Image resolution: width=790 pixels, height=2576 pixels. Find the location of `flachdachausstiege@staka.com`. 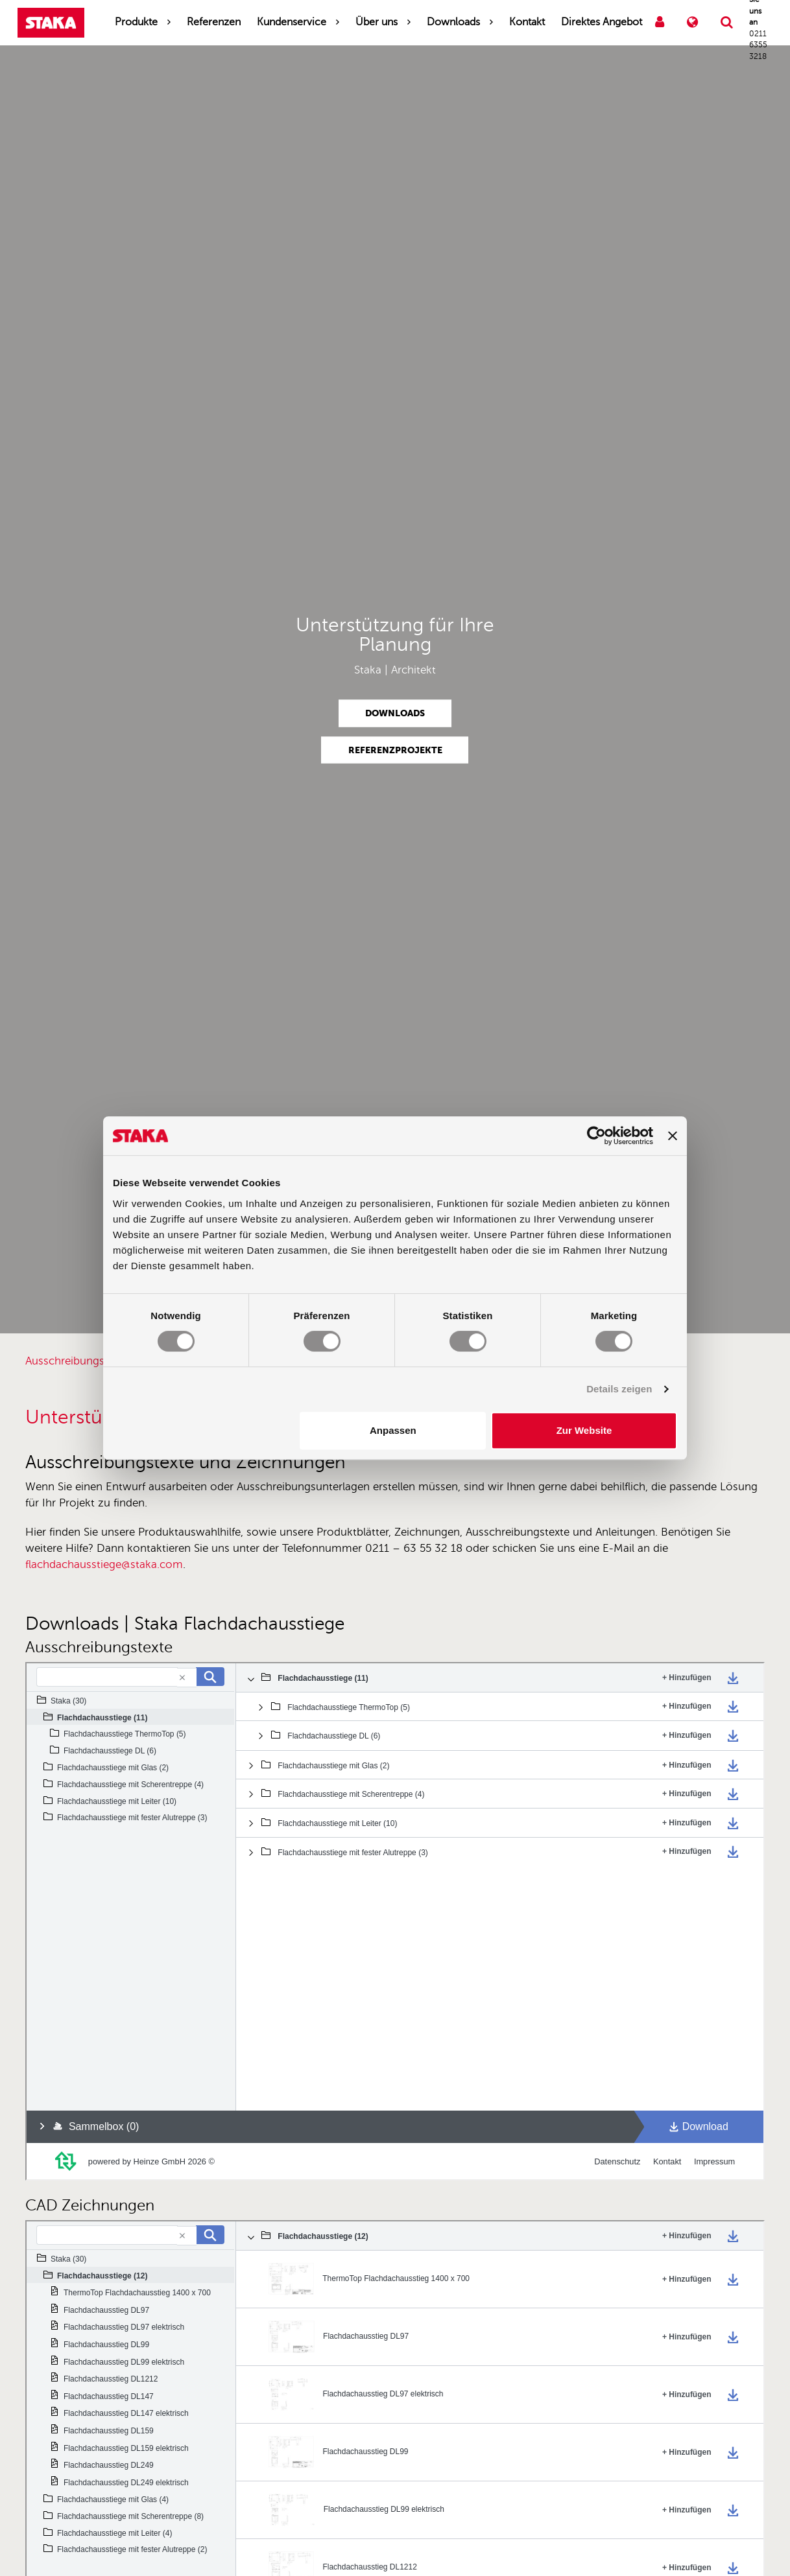

flachdachausstiege@staka.com is located at coordinates (104, 1564).